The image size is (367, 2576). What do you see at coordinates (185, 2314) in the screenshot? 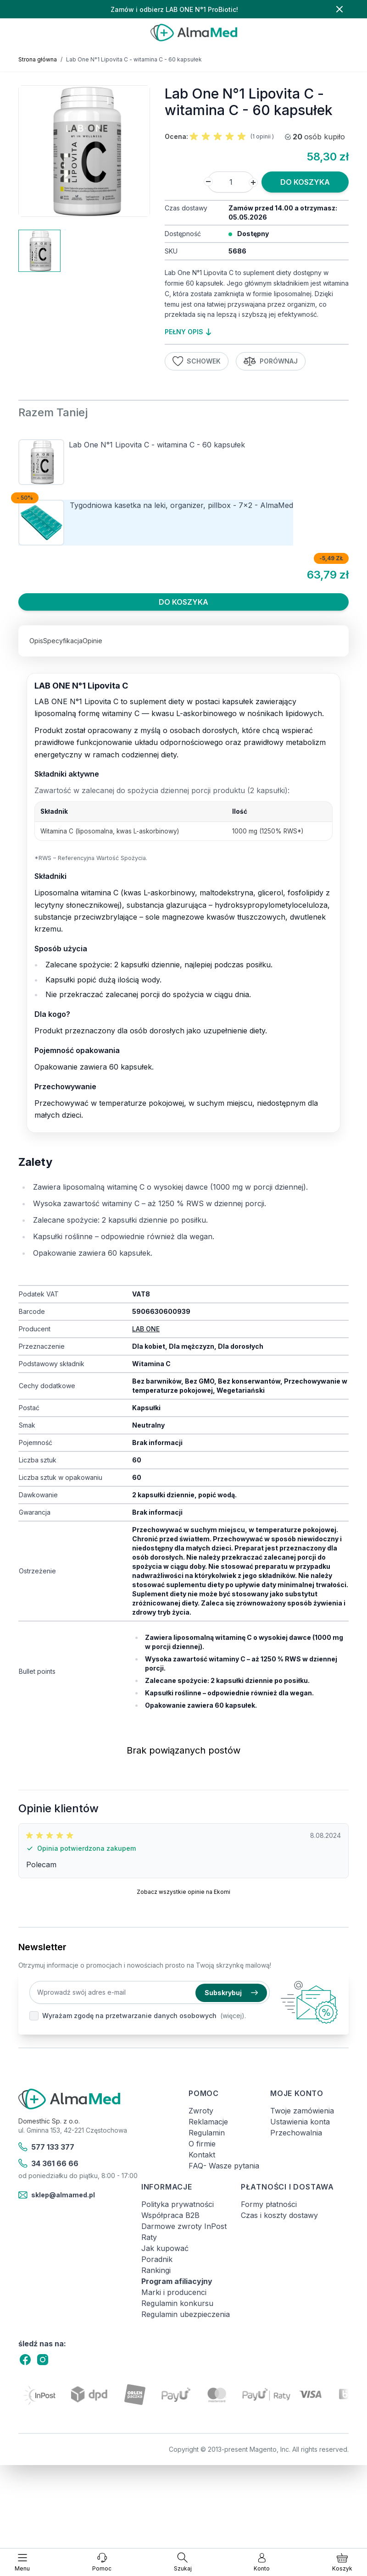
I see `Regulamin ubezpieczenia` at bounding box center [185, 2314].